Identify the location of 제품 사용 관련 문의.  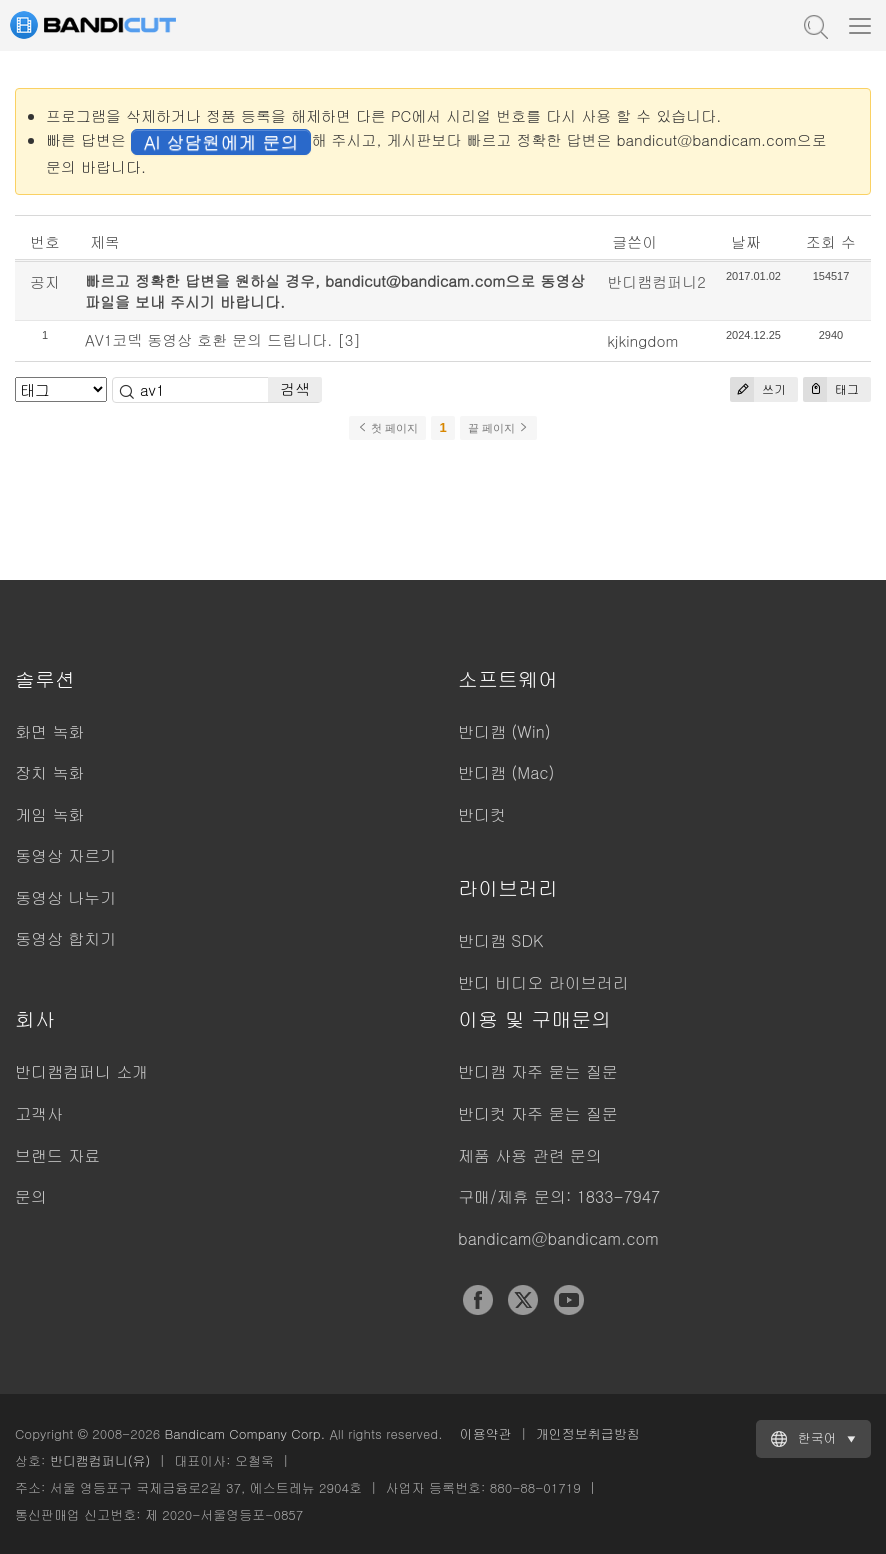
(530, 1155).